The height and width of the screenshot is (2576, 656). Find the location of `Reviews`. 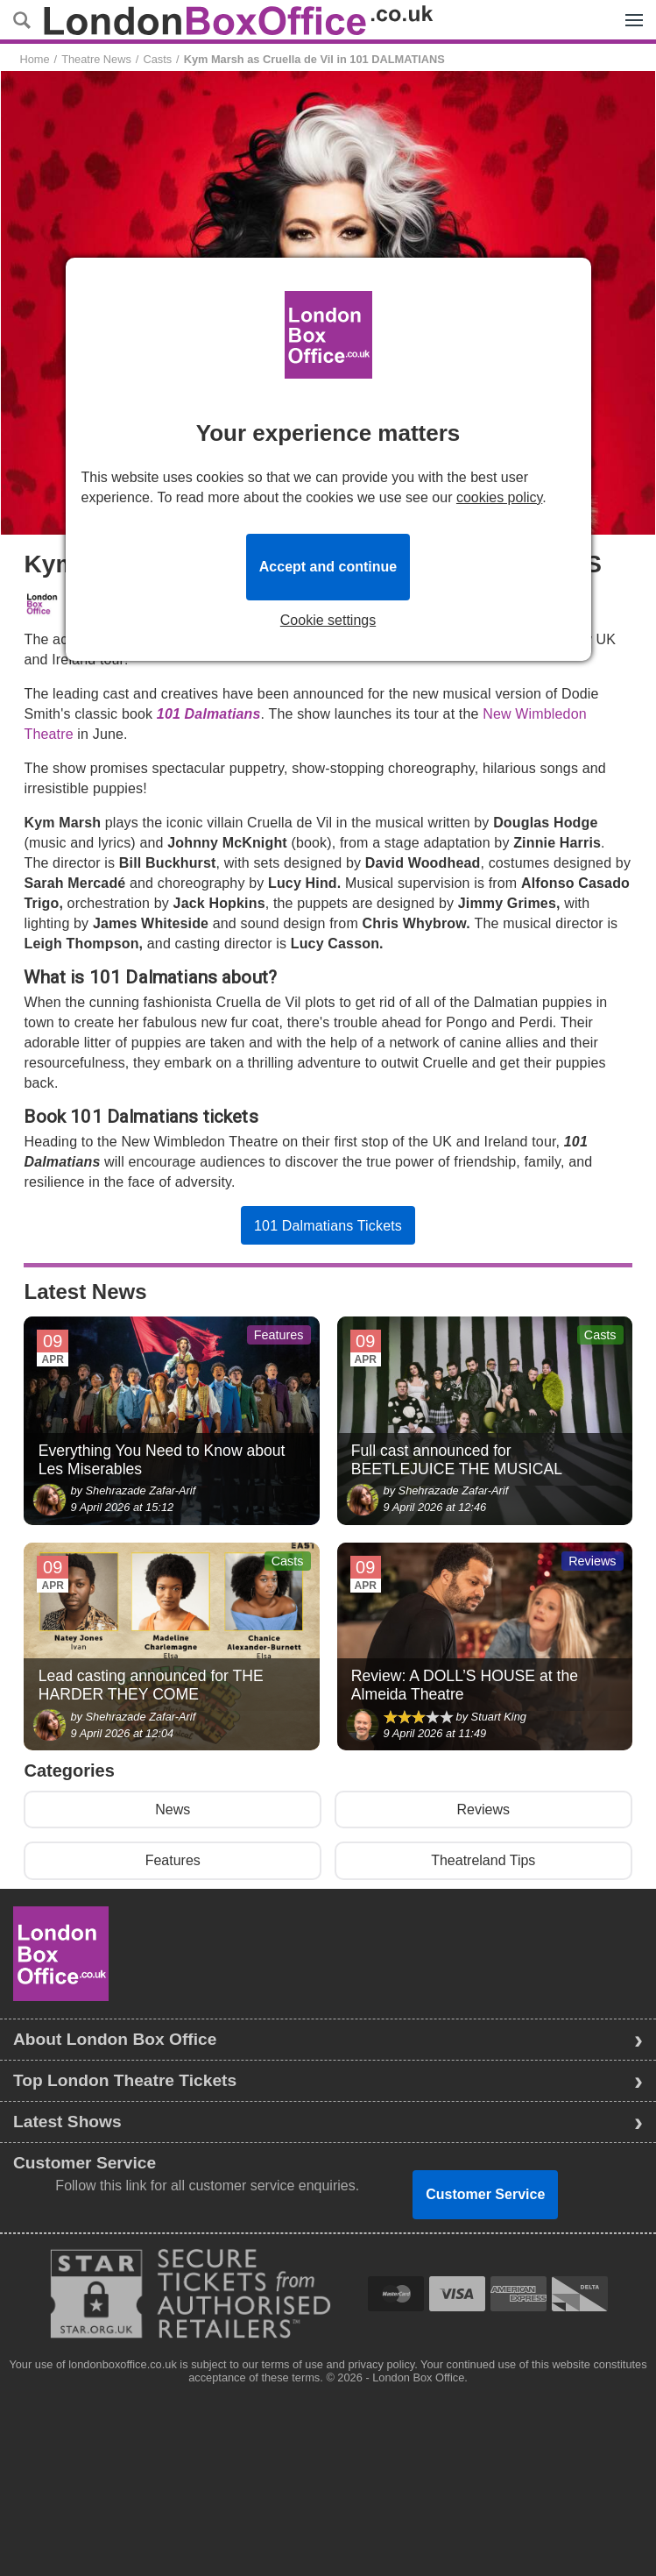

Reviews is located at coordinates (483, 1809).